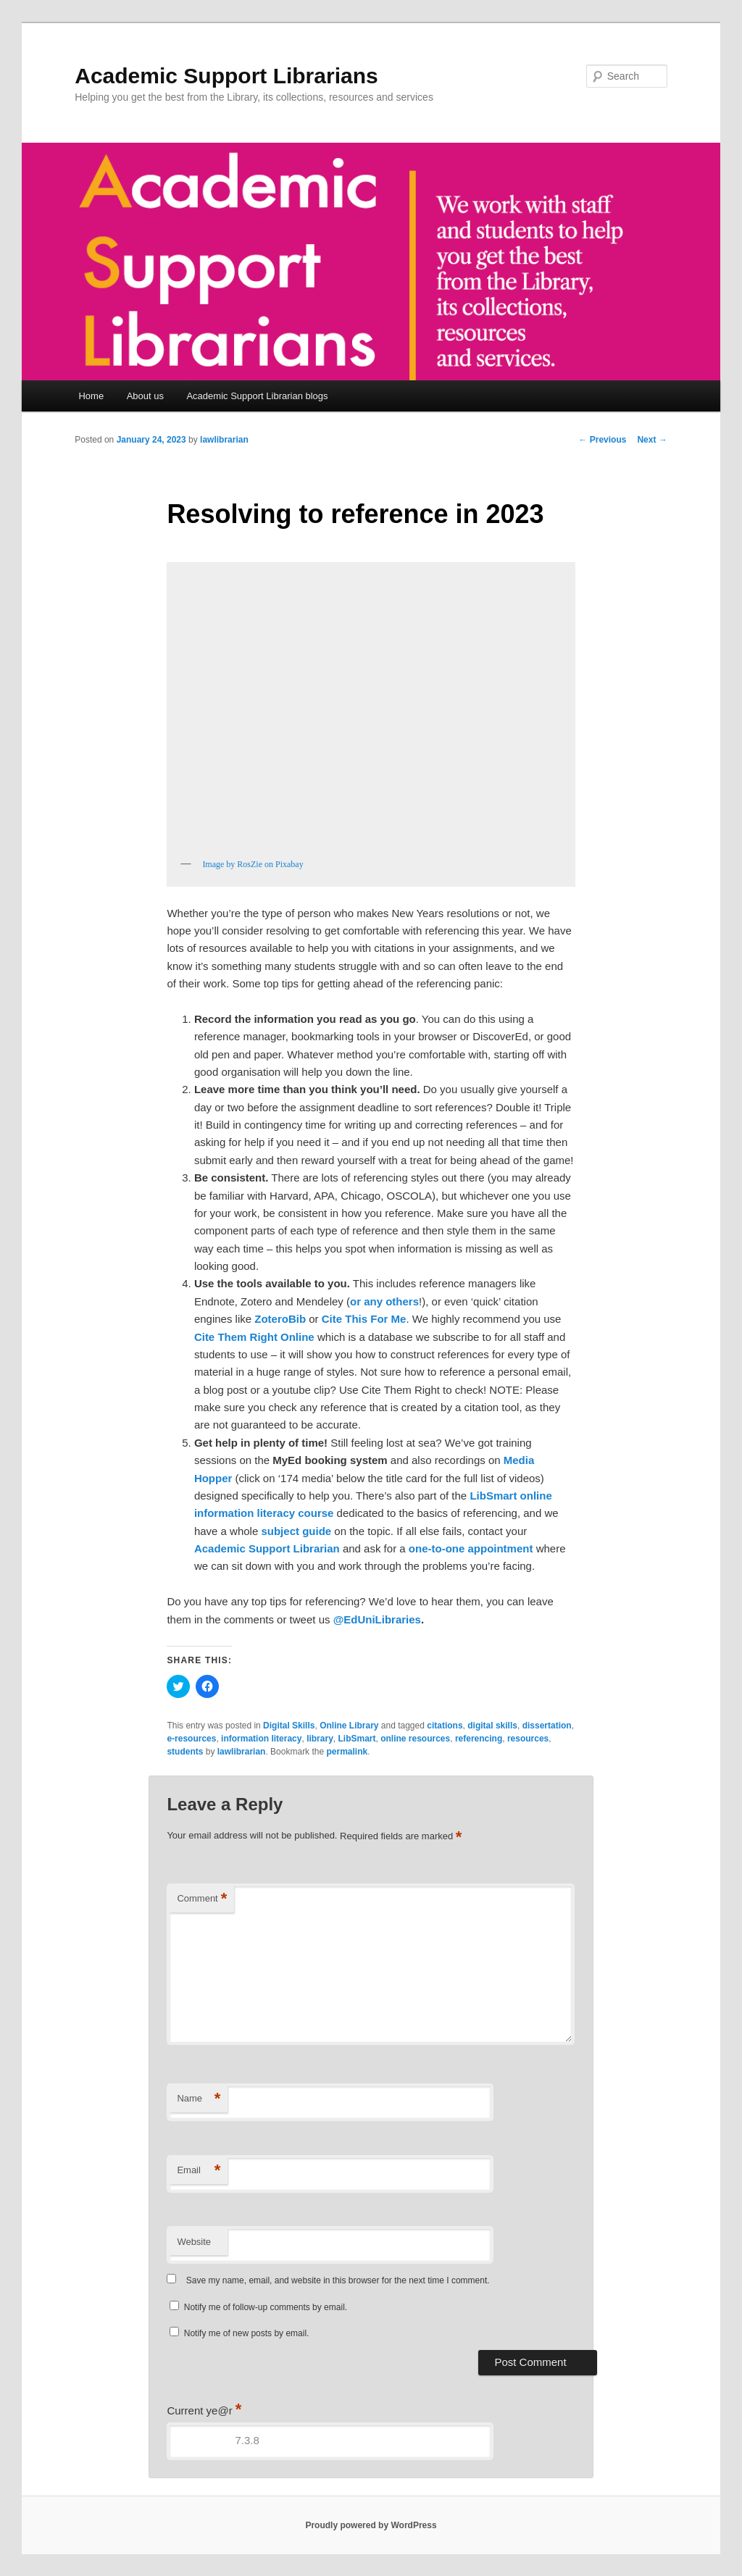 The height and width of the screenshot is (2576, 742). I want to click on Next, so click(652, 440).